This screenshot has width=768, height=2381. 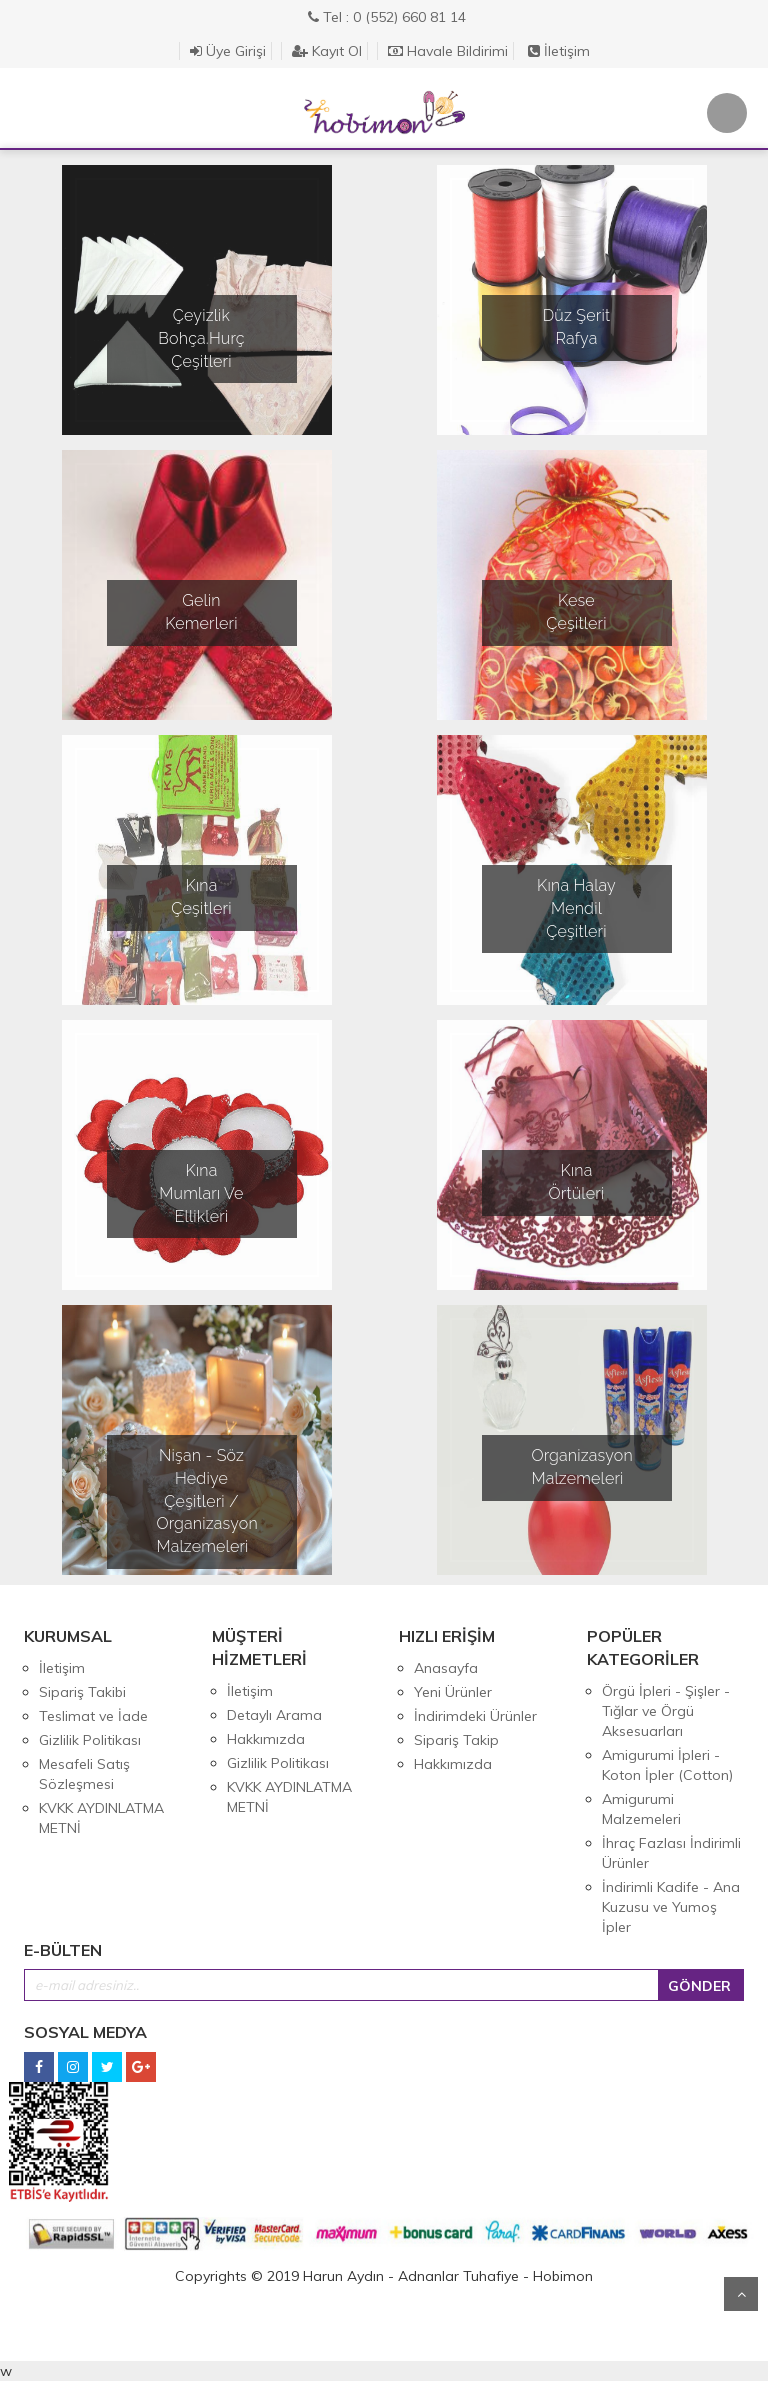 I want to click on İletişim, so click(x=559, y=51).